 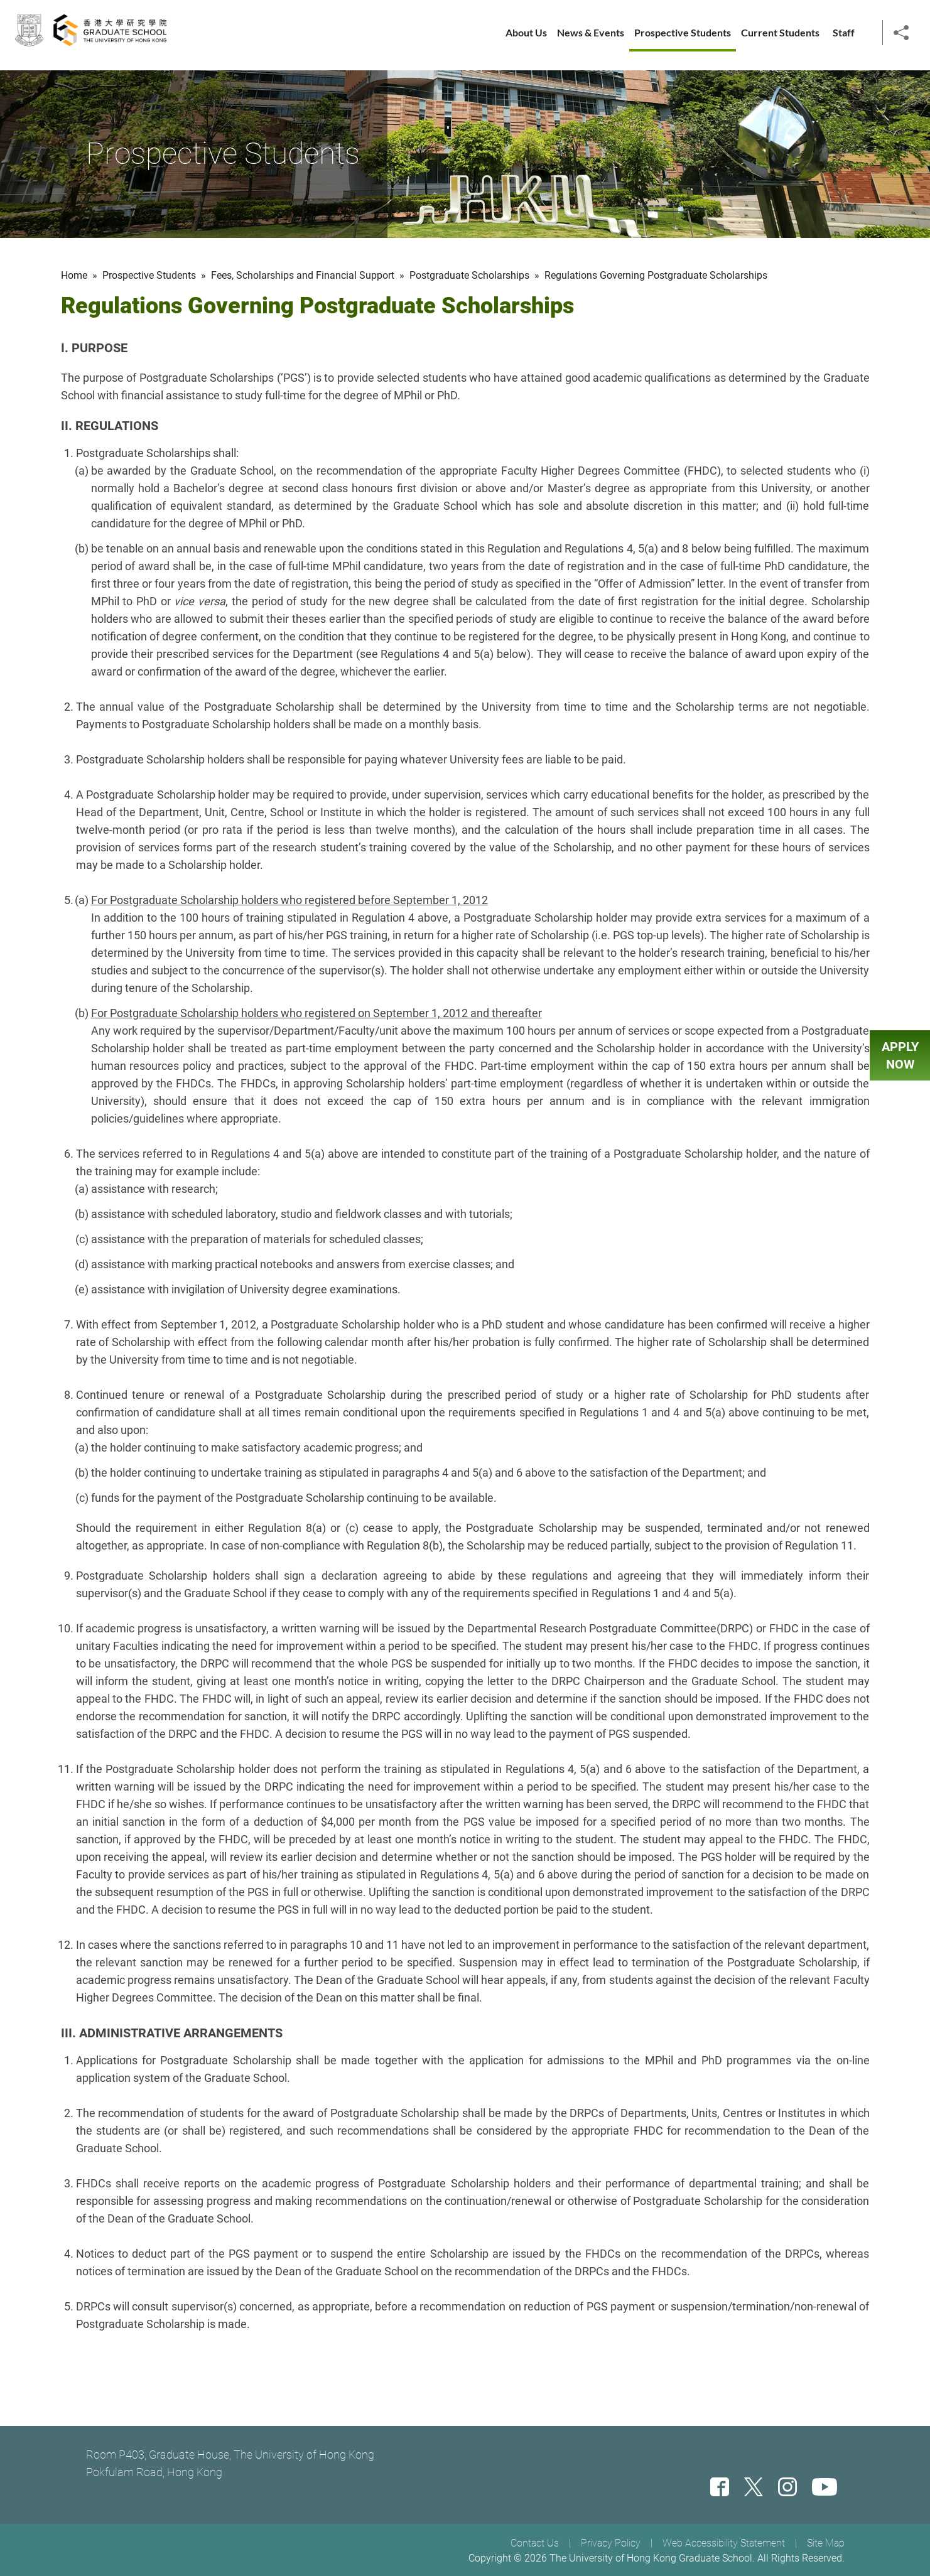 I want to click on APPLY NOW, so click(x=900, y=1055).